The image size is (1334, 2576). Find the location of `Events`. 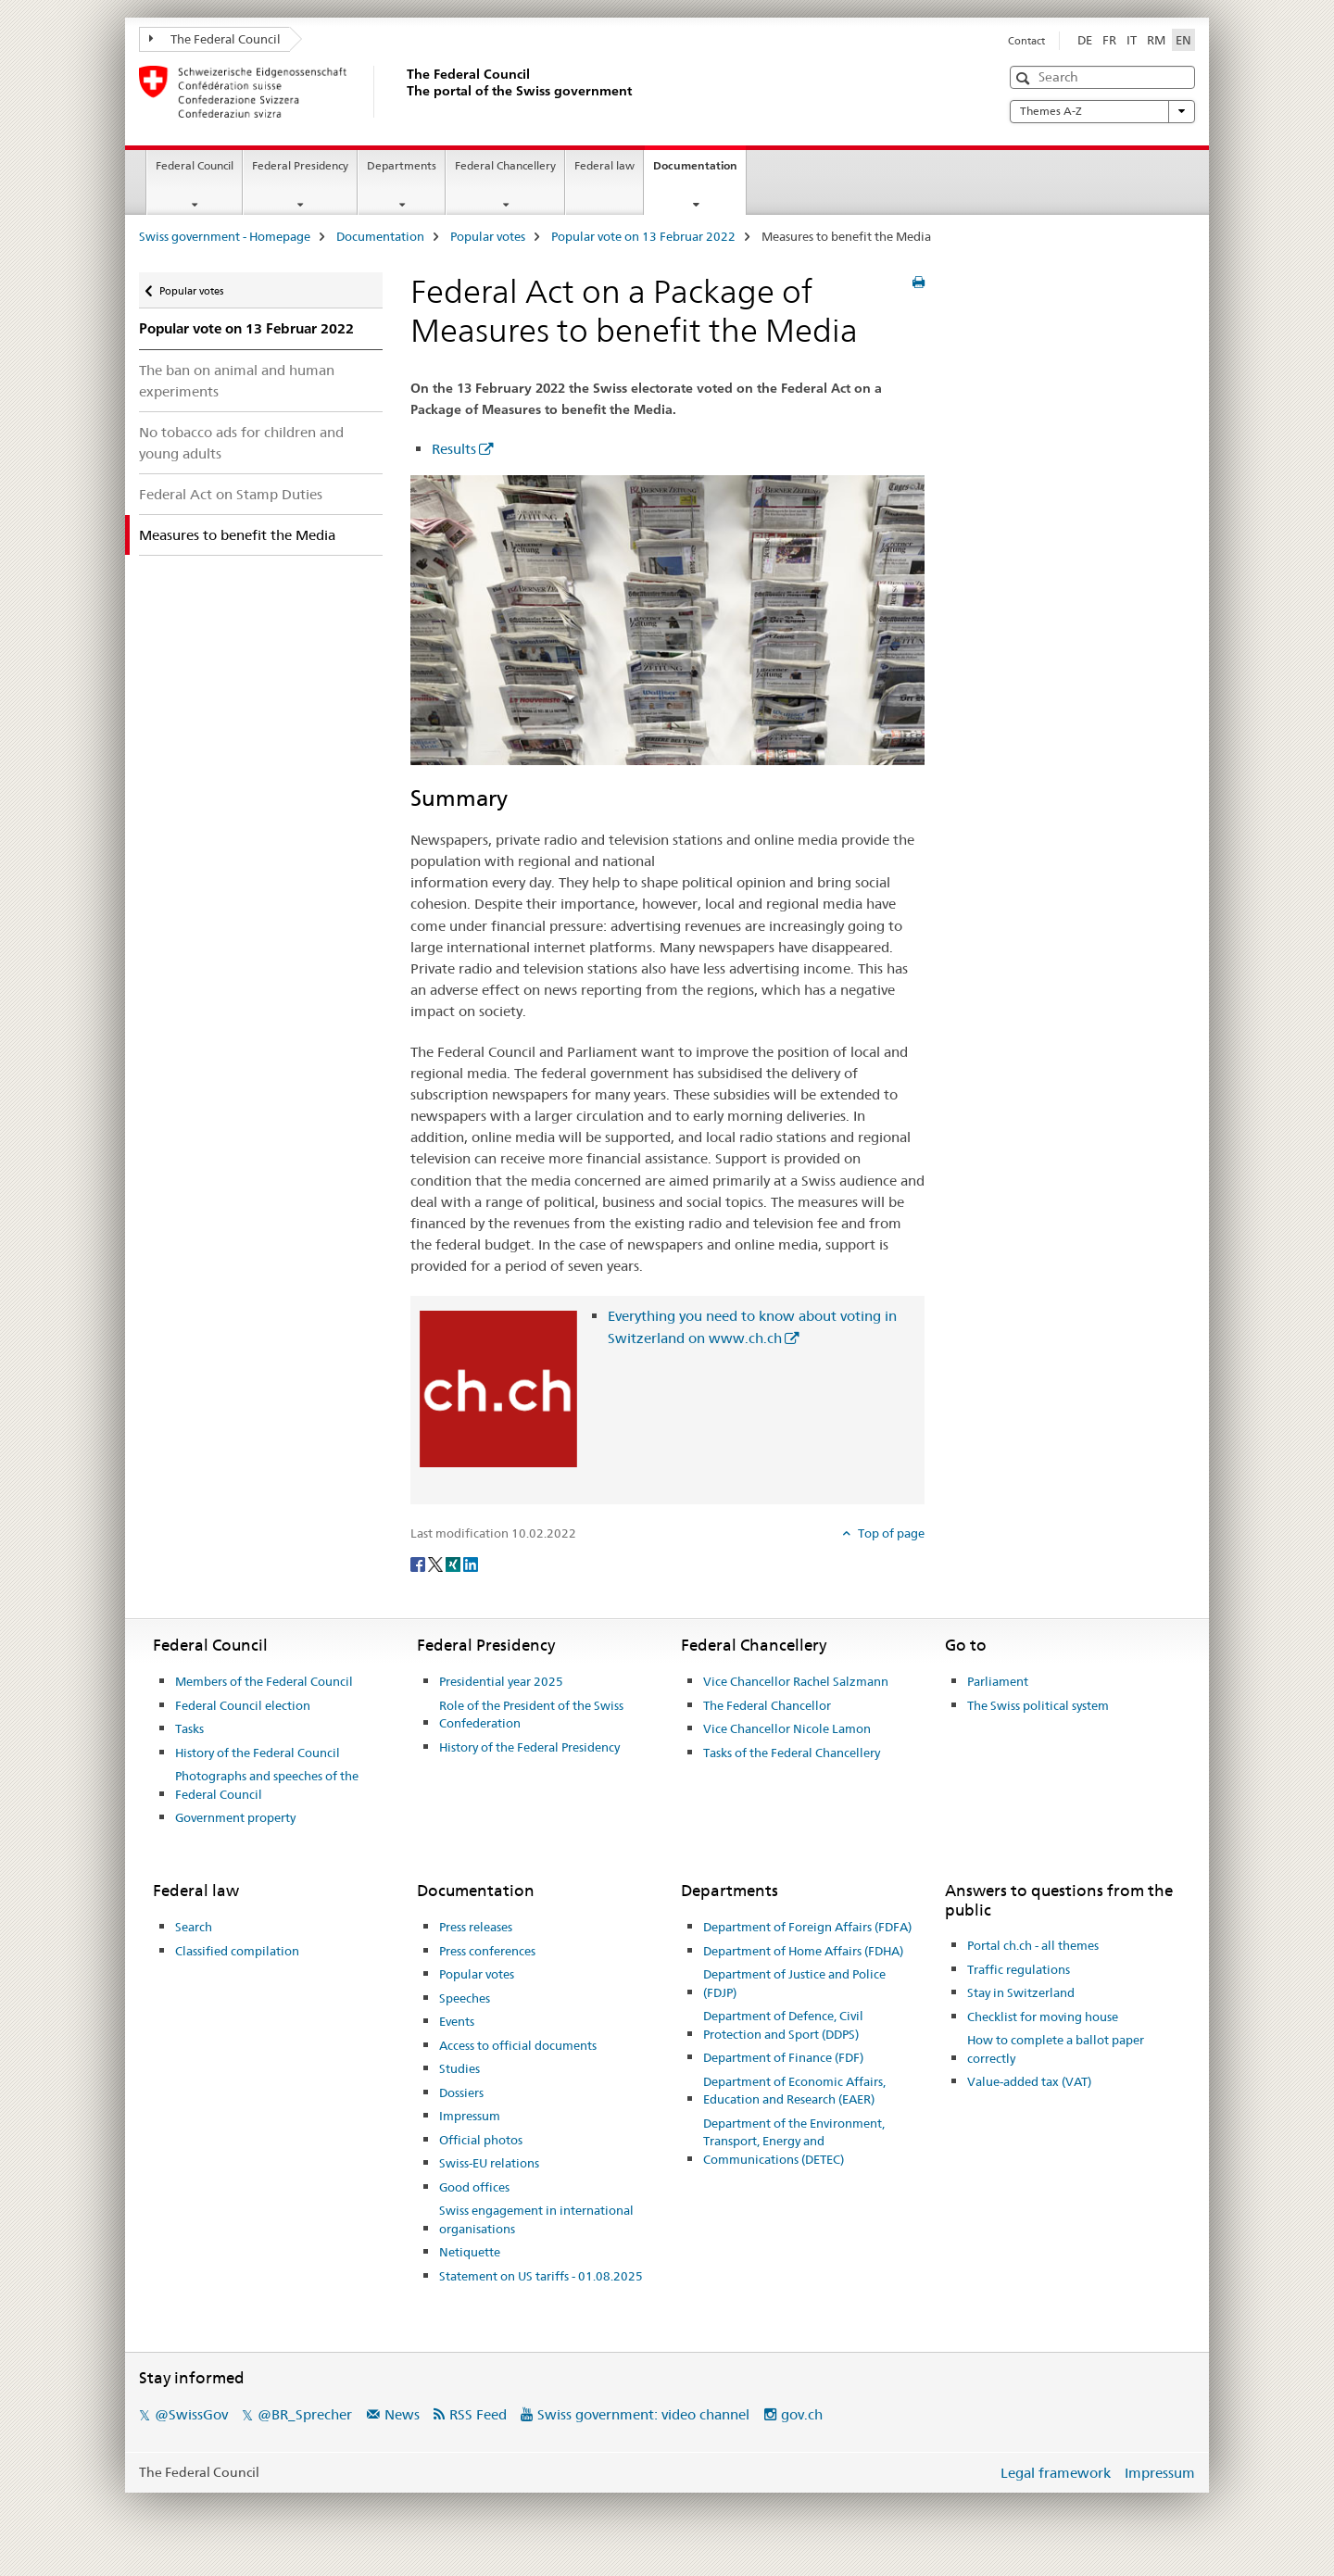

Events is located at coordinates (456, 2021).